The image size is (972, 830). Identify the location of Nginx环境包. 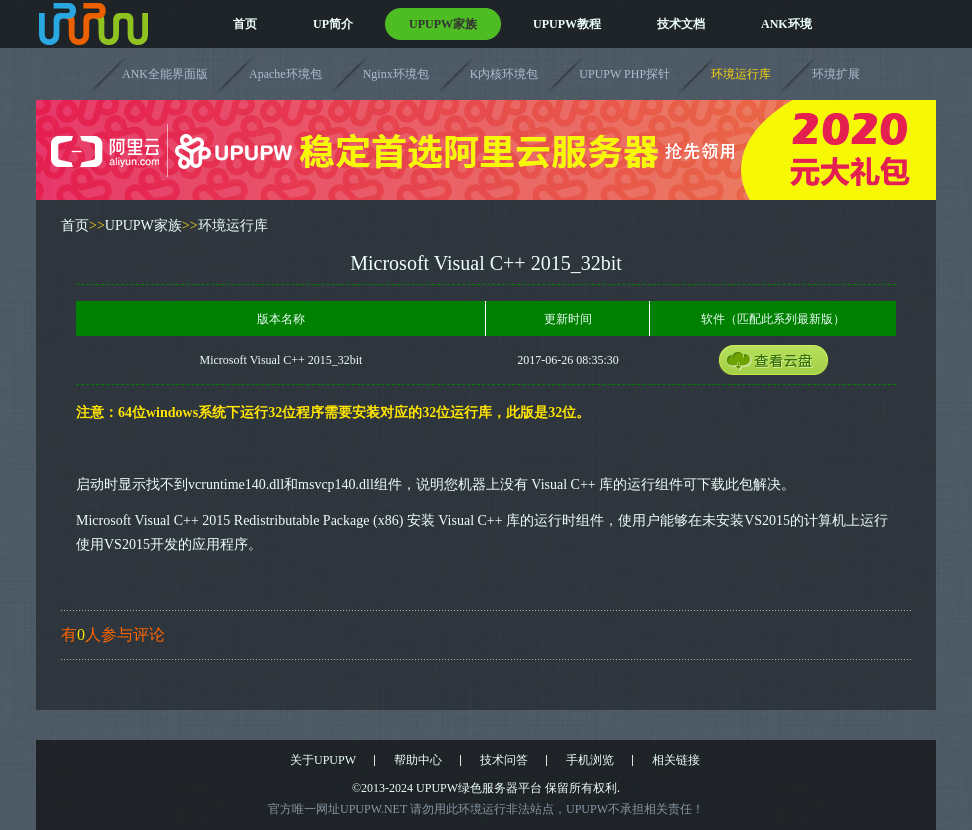
(396, 74).